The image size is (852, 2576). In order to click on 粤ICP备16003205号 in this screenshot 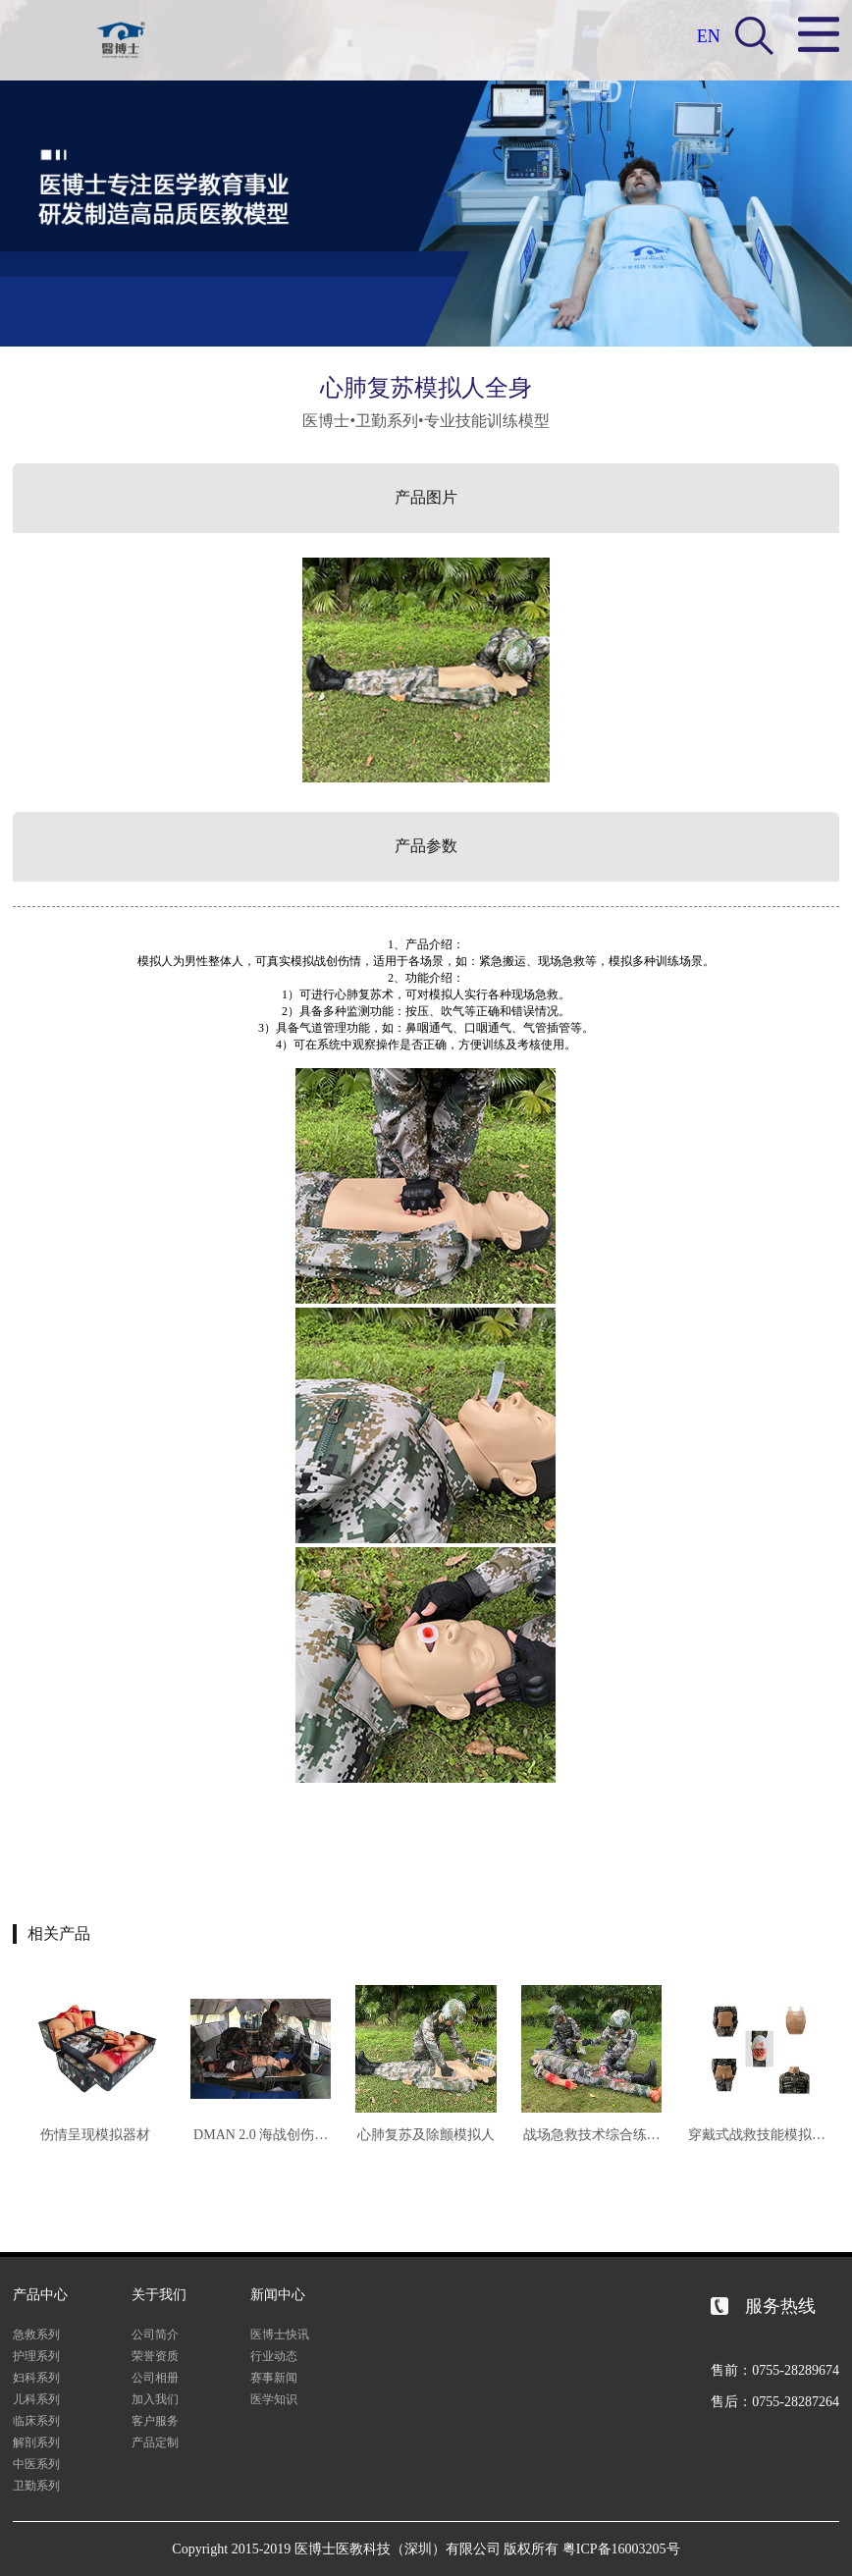, I will do `click(621, 2549)`.